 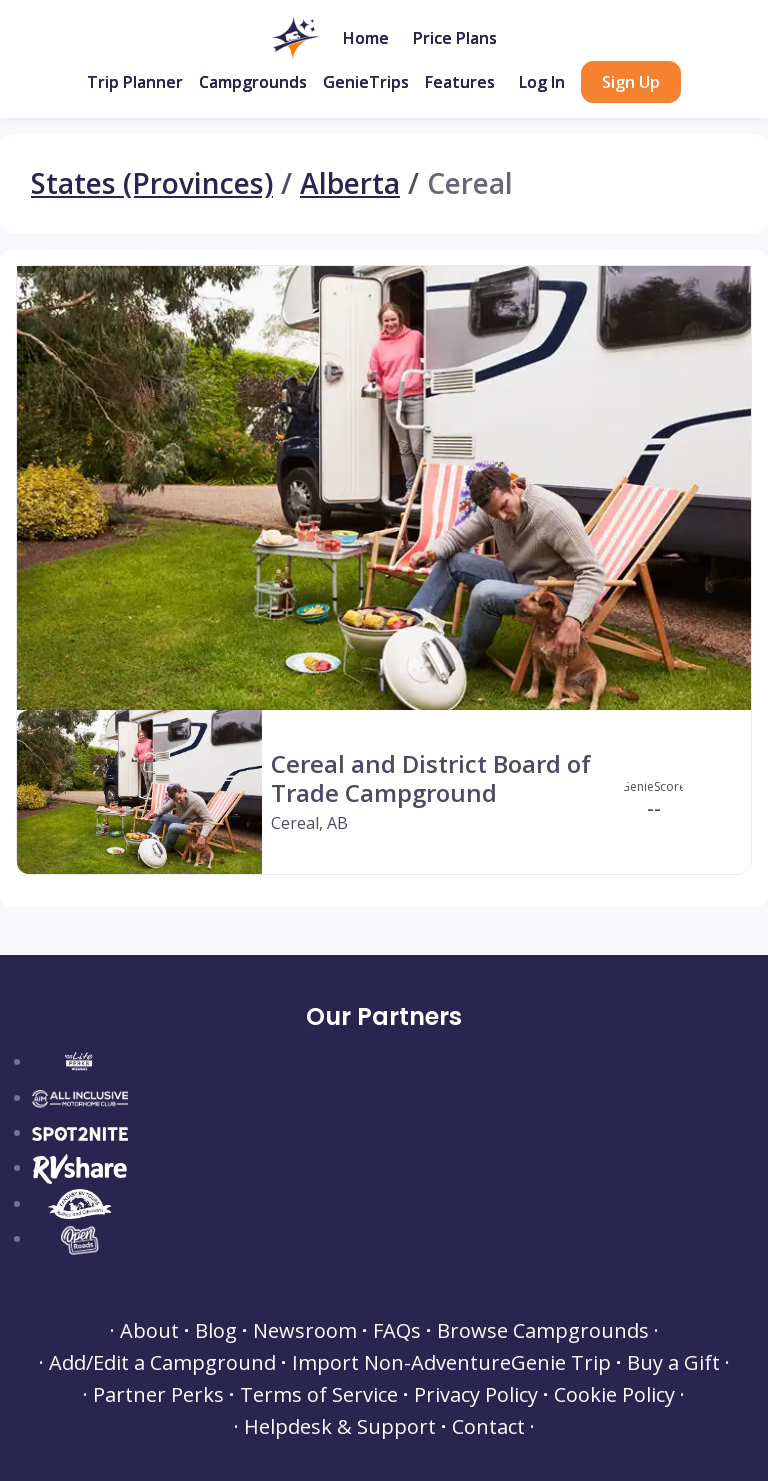 I want to click on Alberta, so click(x=350, y=183).